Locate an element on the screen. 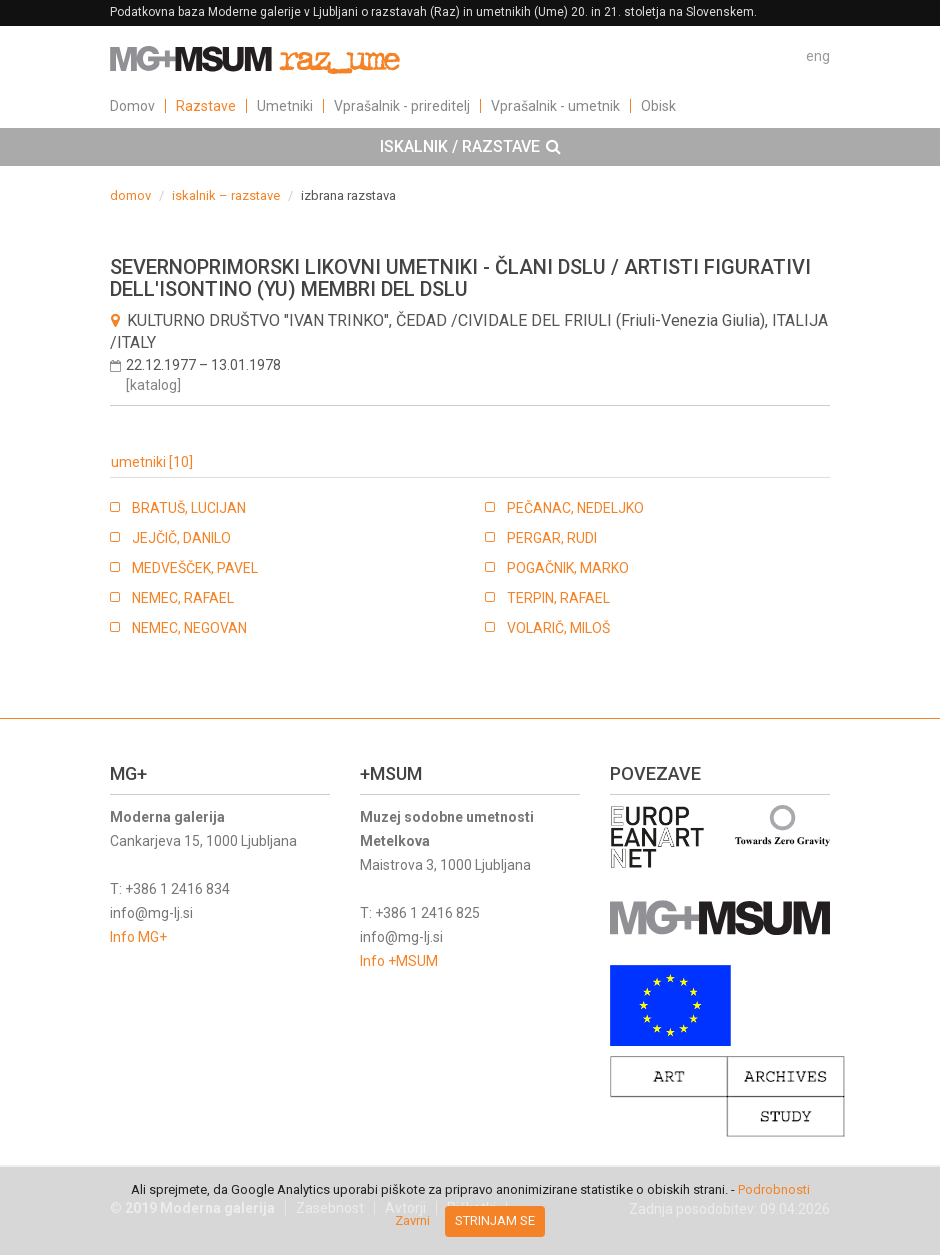  Obisk is located at coordinates (658, 106).